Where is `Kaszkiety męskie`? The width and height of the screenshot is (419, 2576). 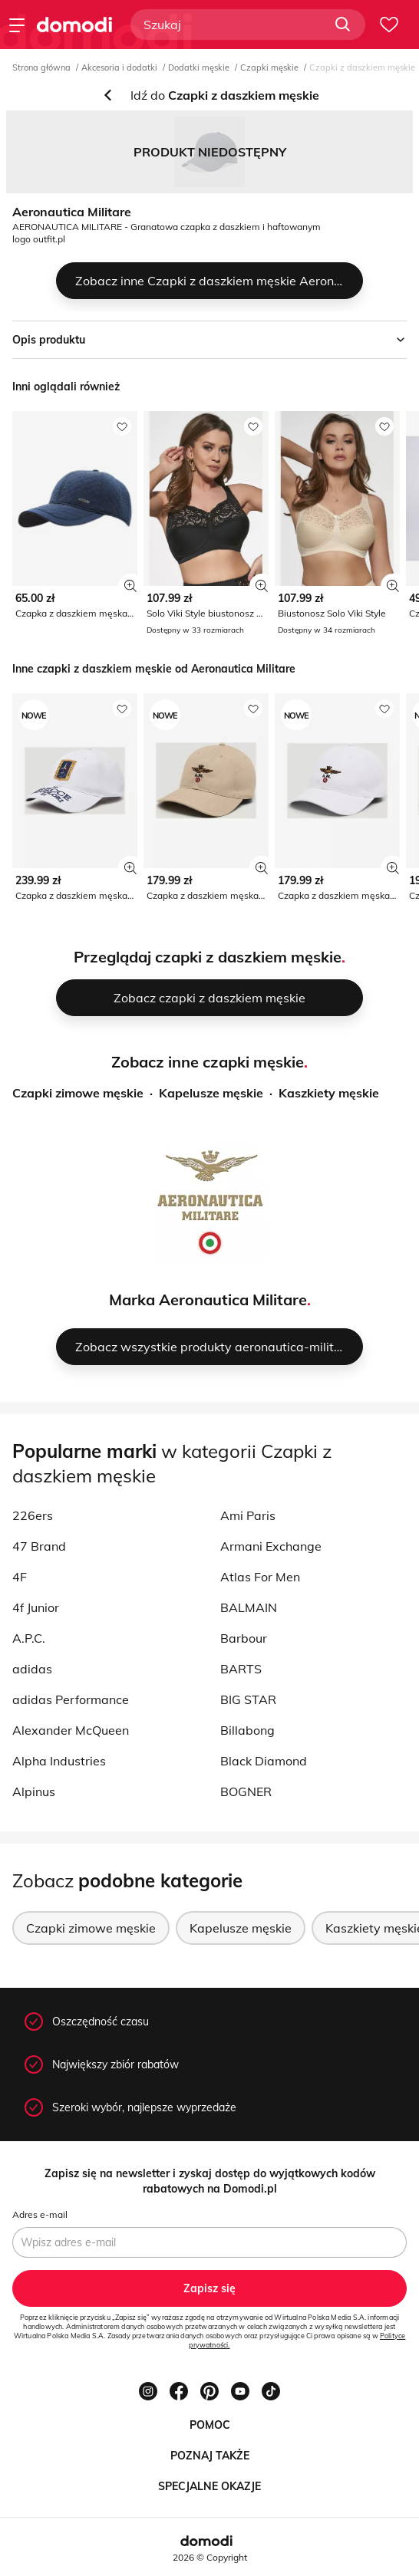
Kaszkiety męskie is located at coordinates (329, 1092).